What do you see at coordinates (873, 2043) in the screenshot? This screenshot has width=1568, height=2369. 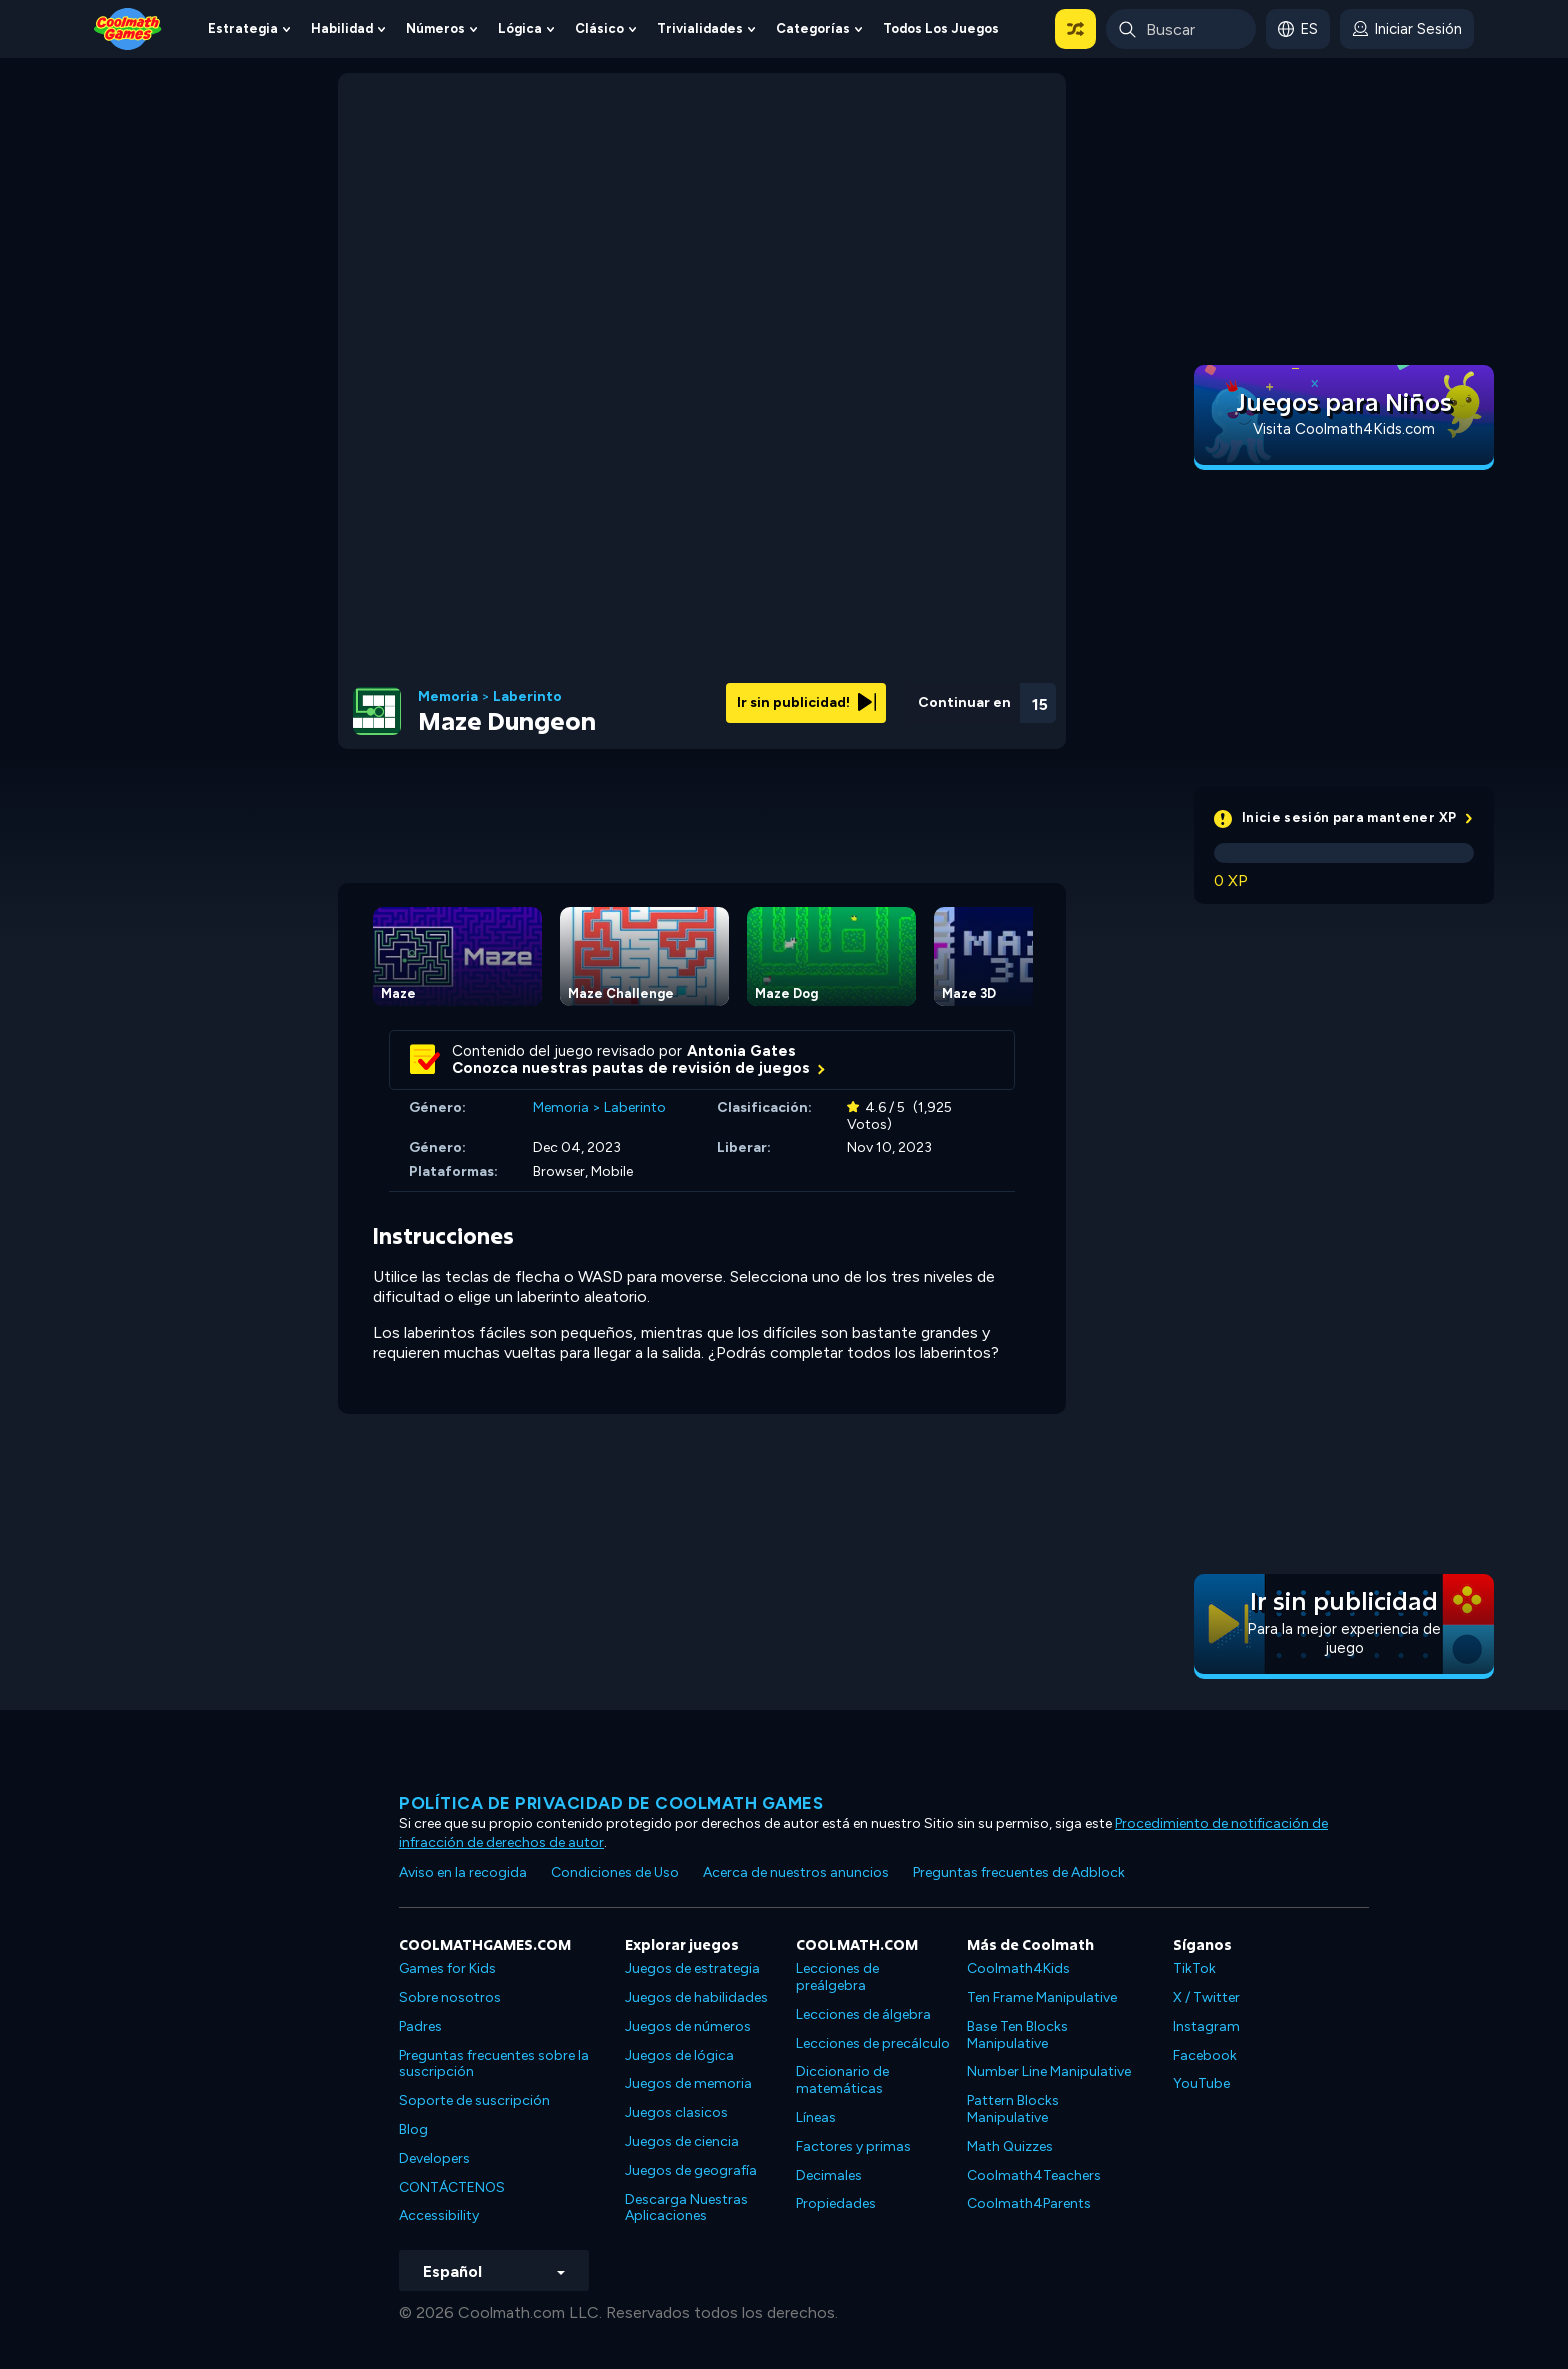 I see `Lecciones de precálculo` at bounding box center [873, 2043].